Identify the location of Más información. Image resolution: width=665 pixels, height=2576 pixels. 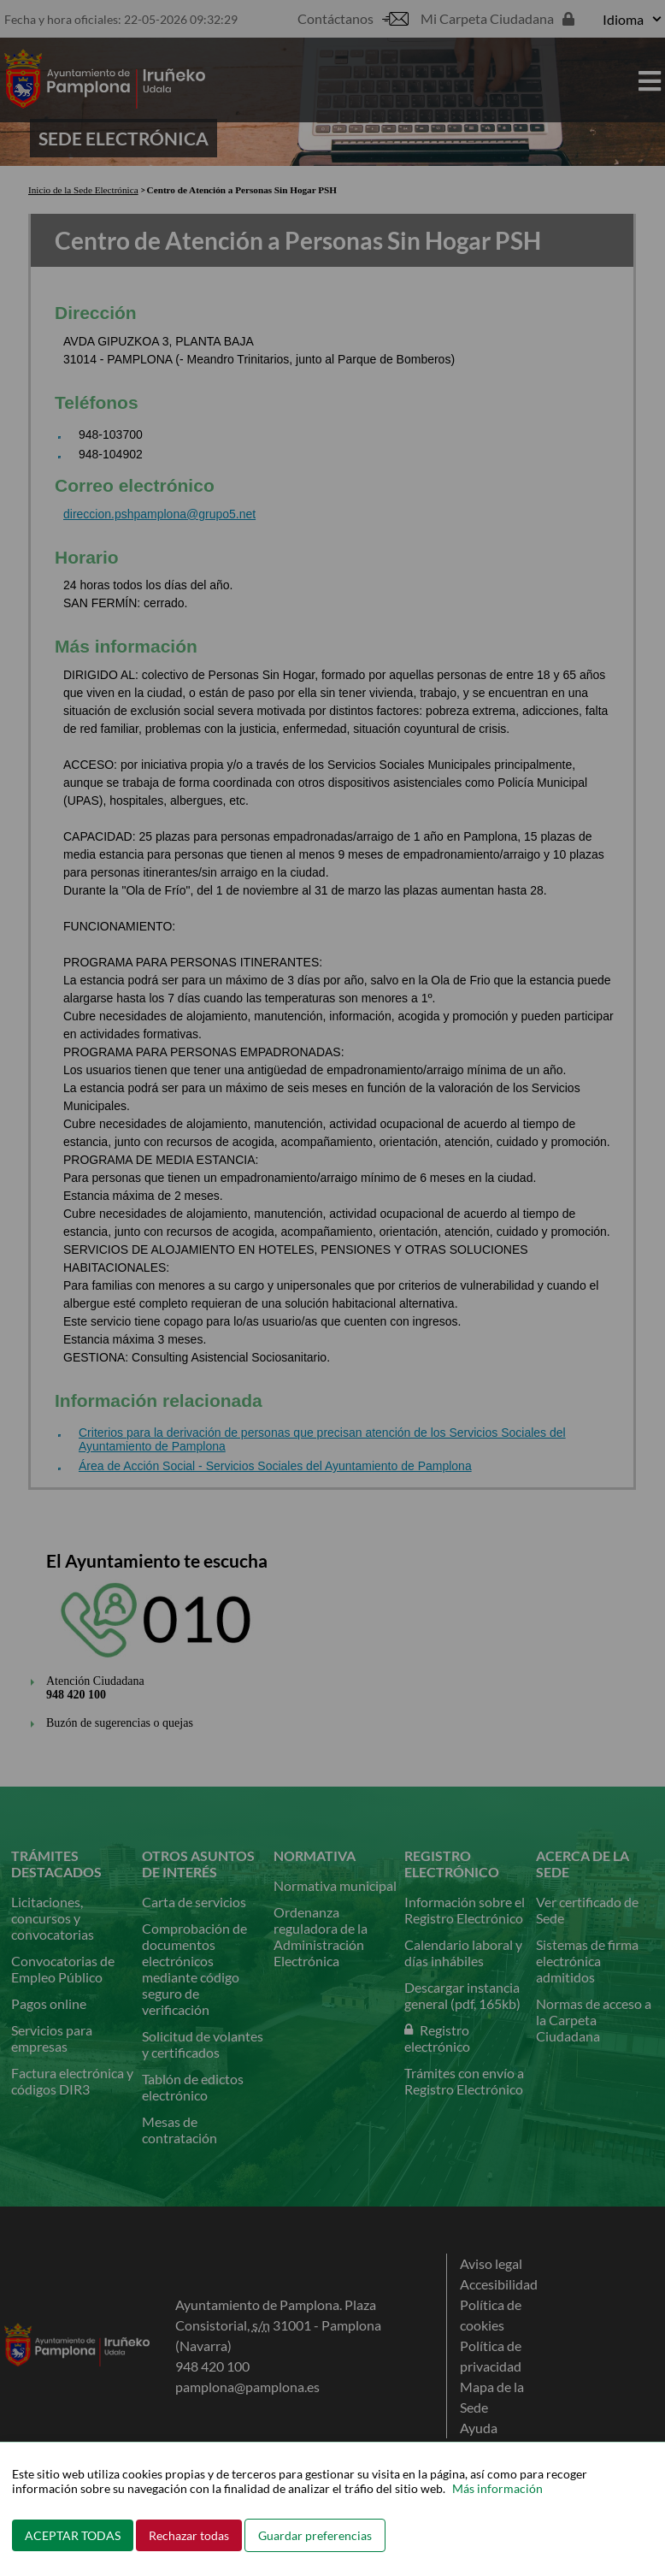
(497, 2488).